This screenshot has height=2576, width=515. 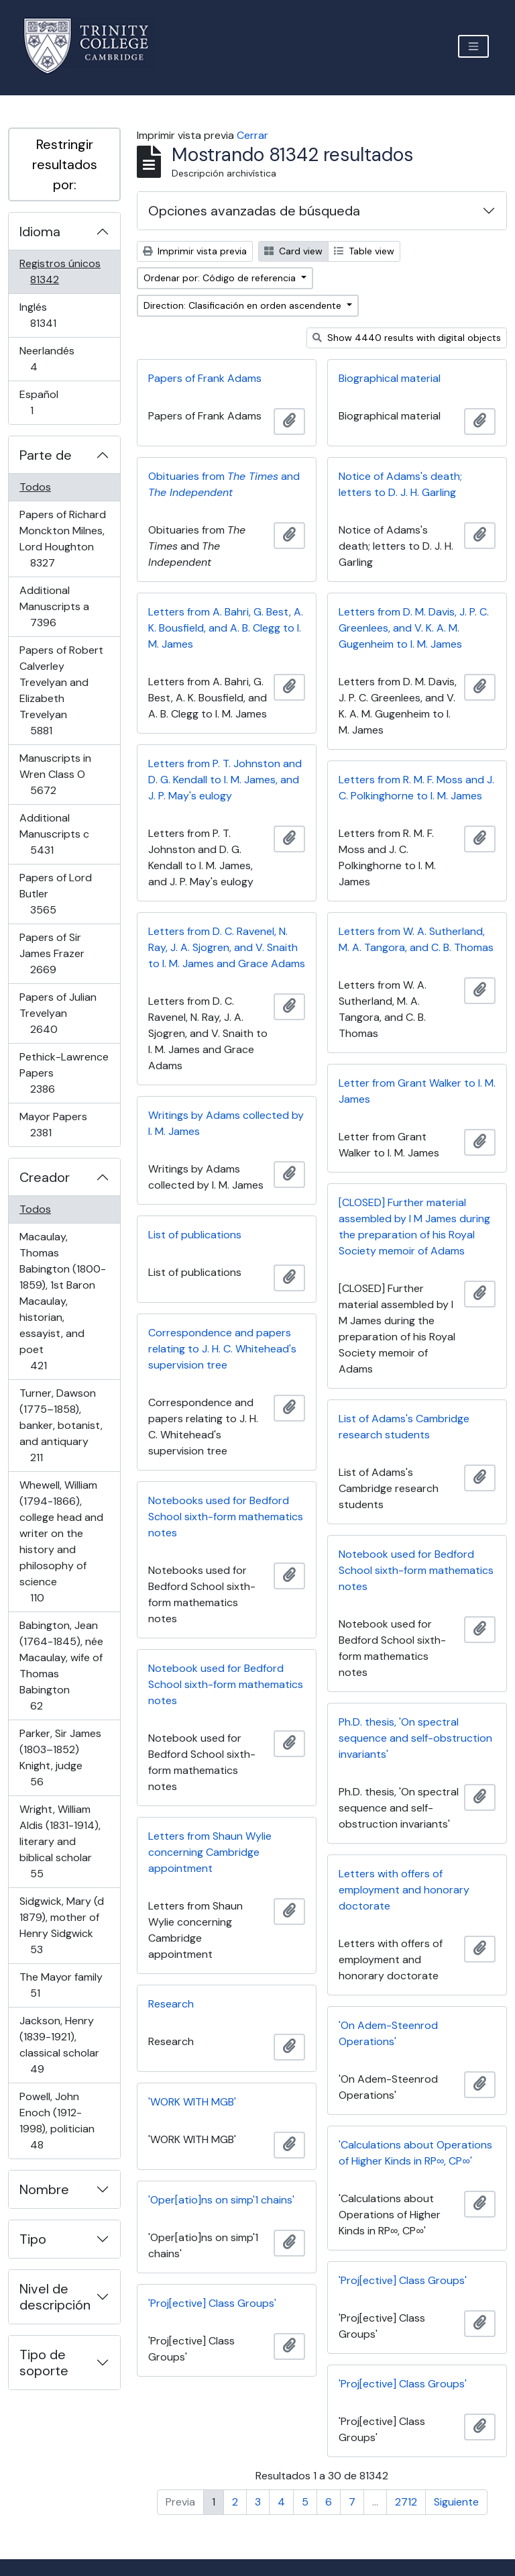 I want to click on Opciones avanzadas de búsqueda, so click(x=254, y=210).